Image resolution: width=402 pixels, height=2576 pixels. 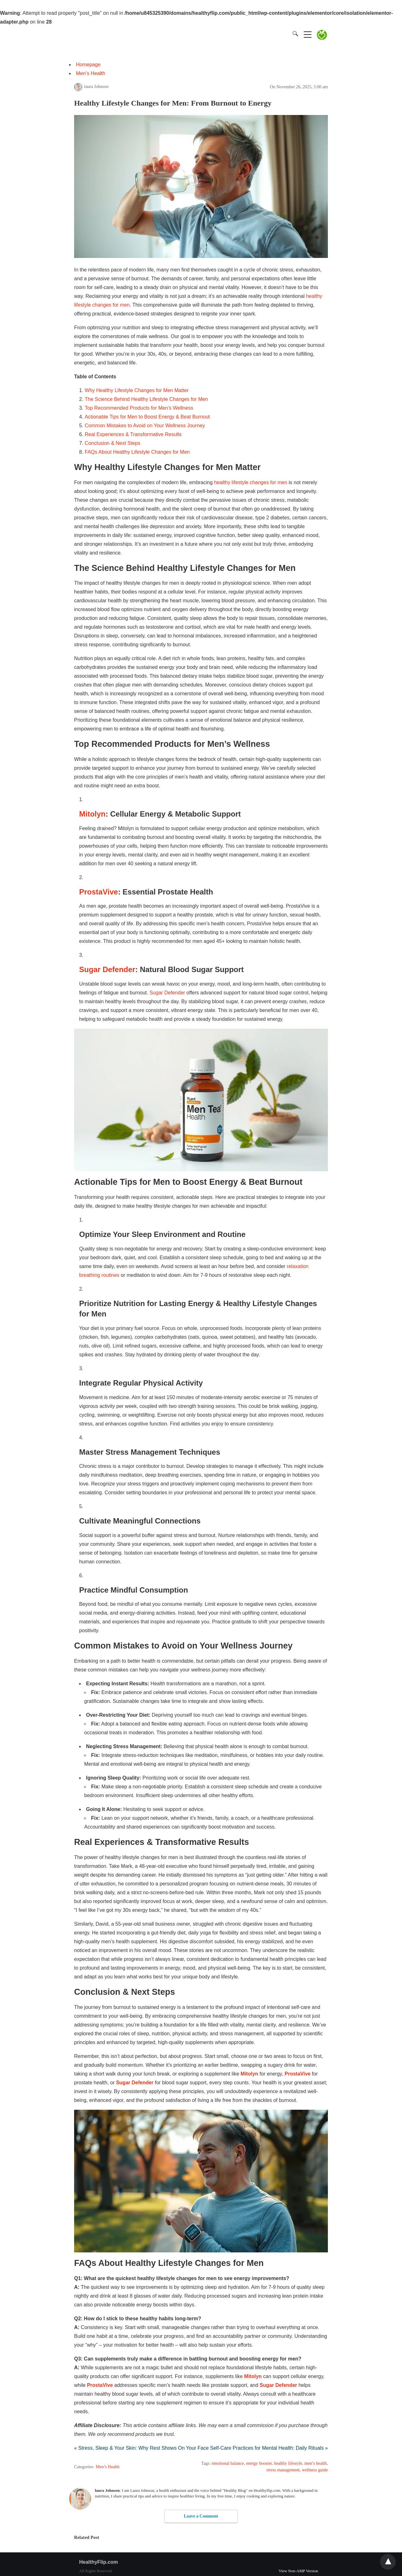 I want to click on [Search], so click(x=294, y=34).